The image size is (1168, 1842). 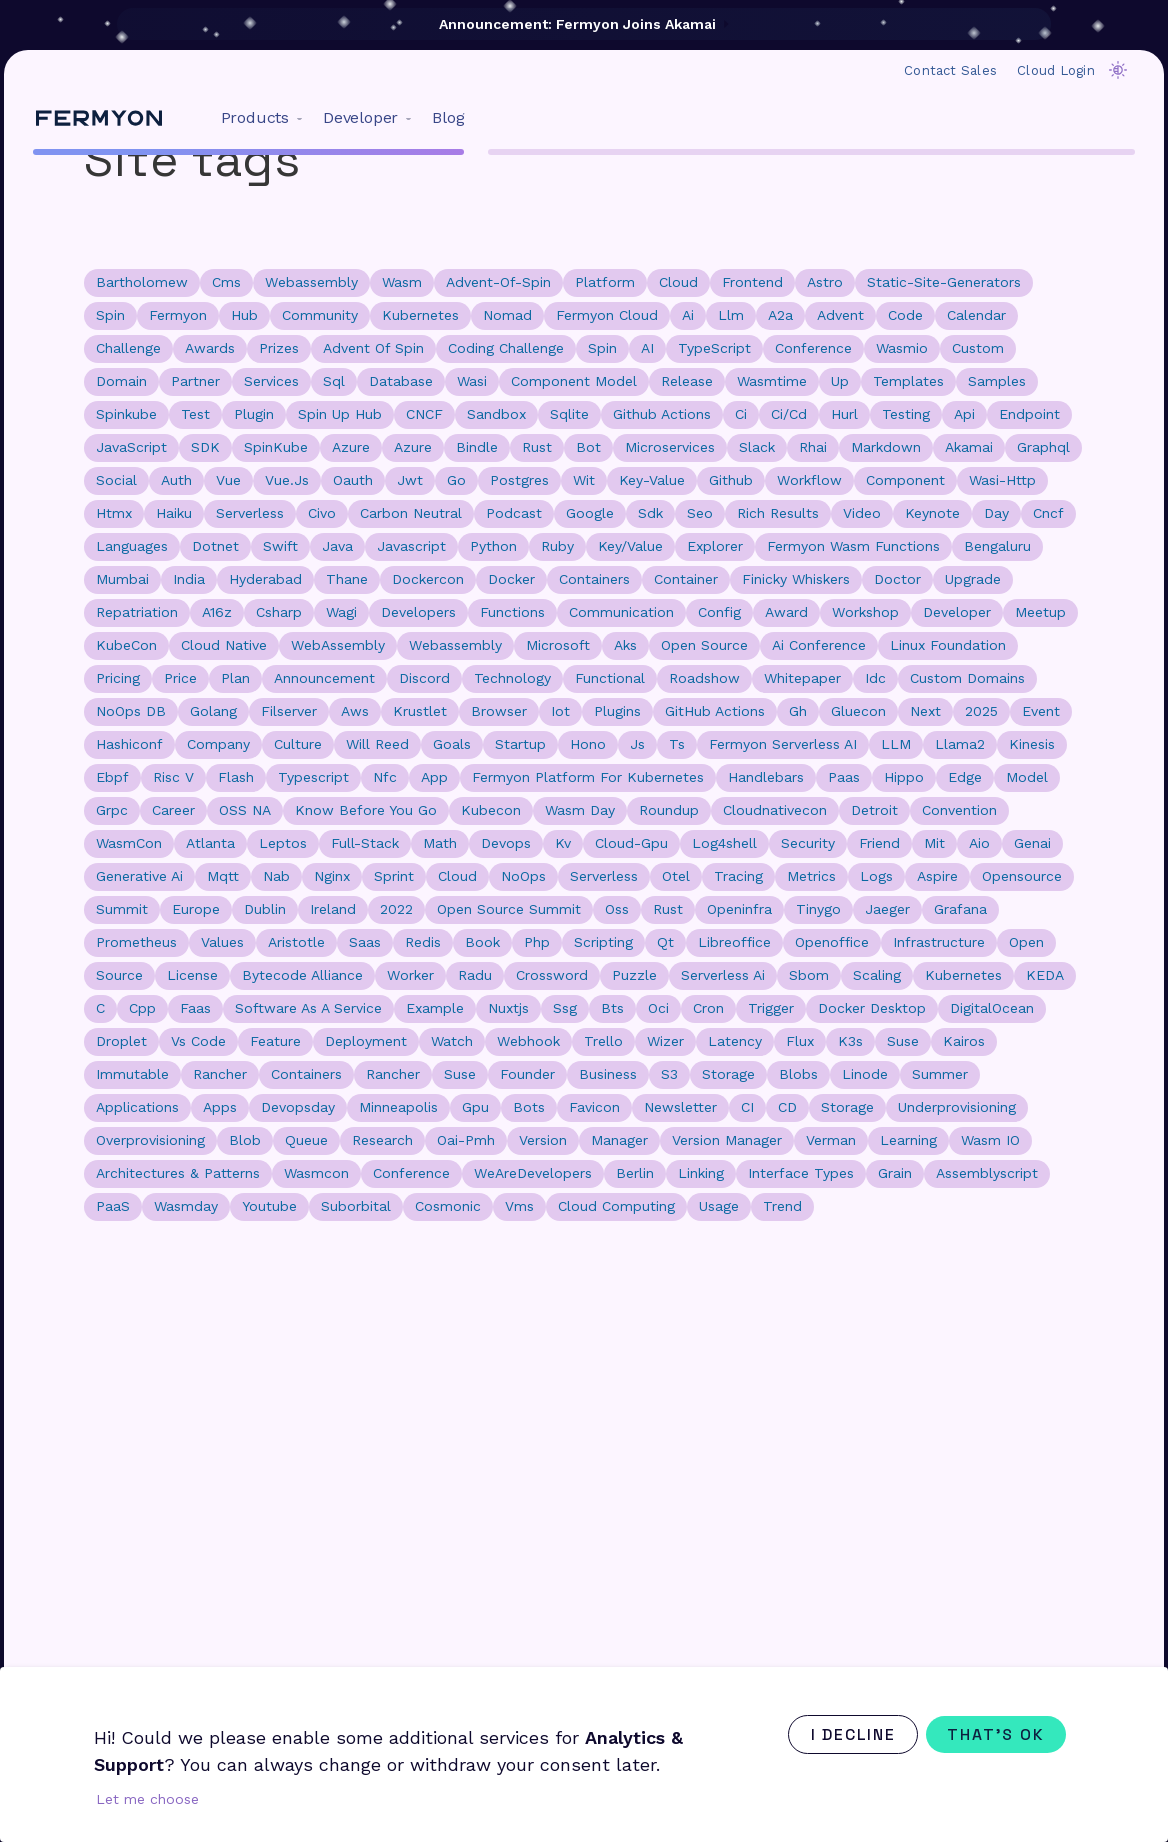 What do you see at coordinates (418, 612) in the screenshot?
I see `developers` at bounding box center [418, 612].